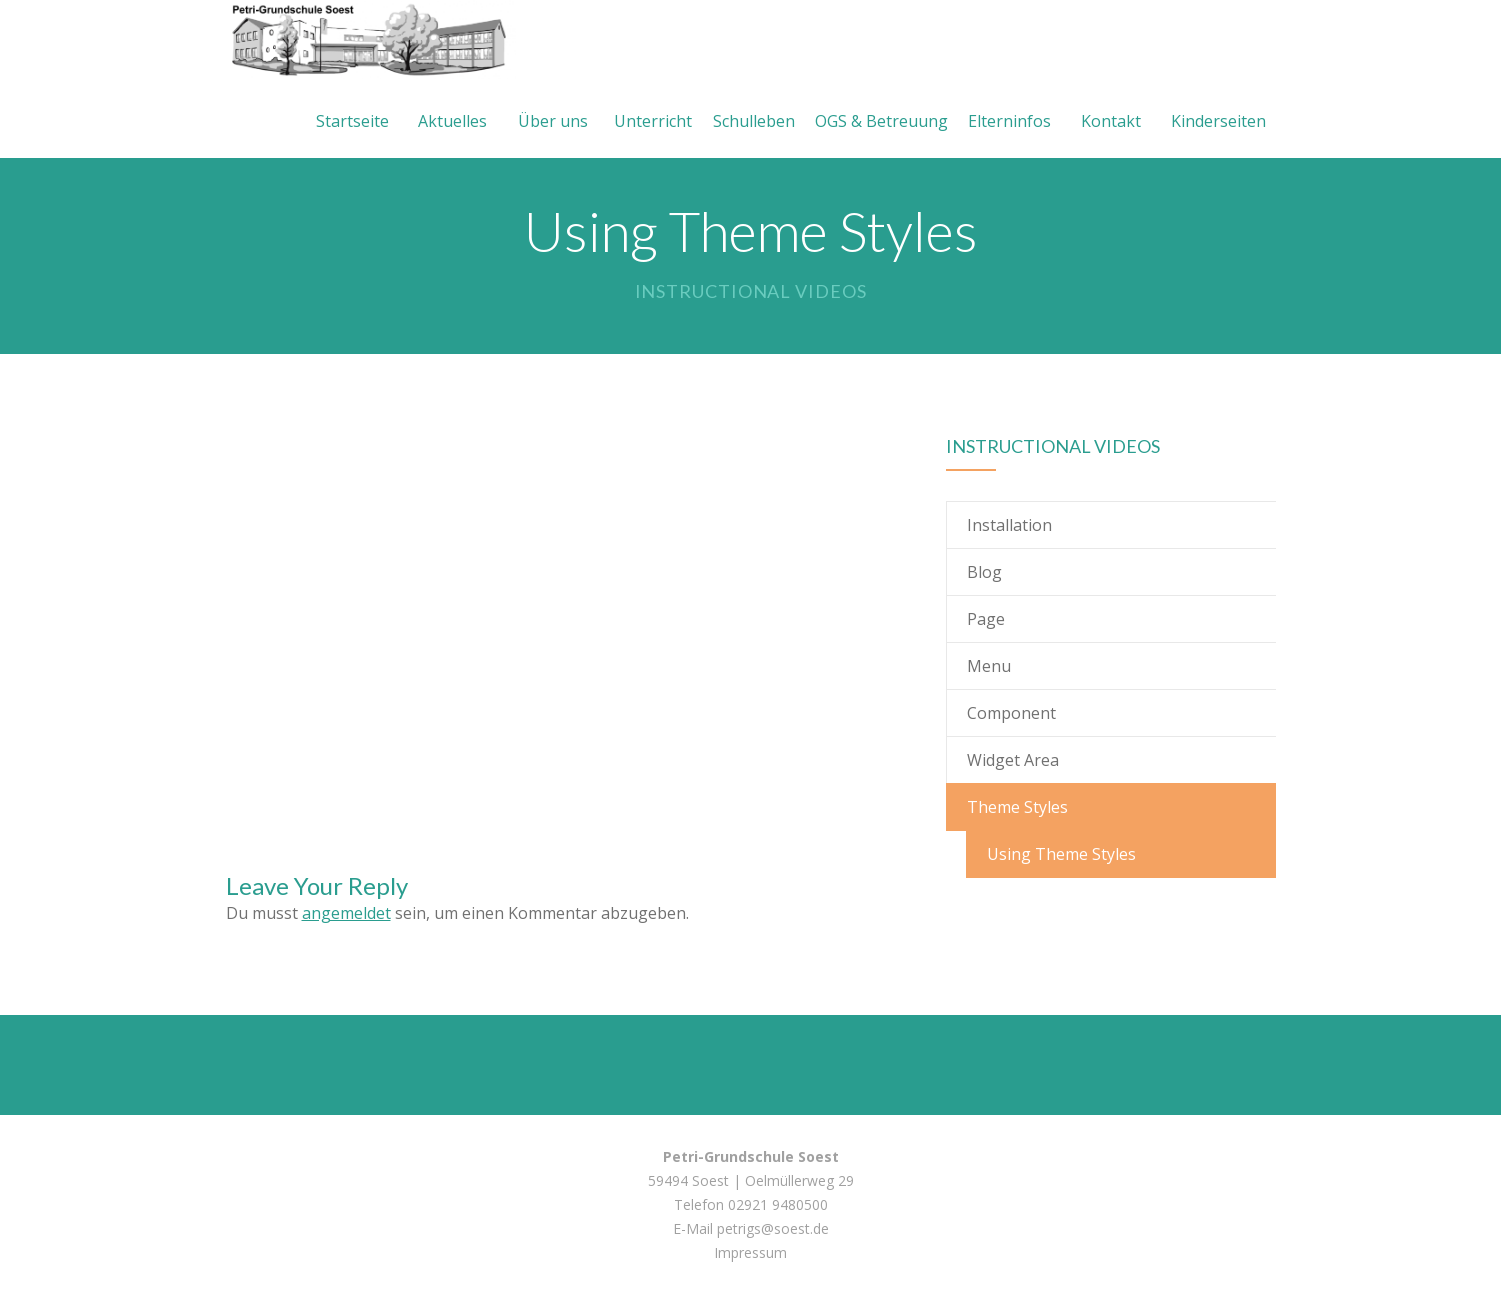 The image size is (1501, 1295). I want to click on Impressum, so click(750, 1252).